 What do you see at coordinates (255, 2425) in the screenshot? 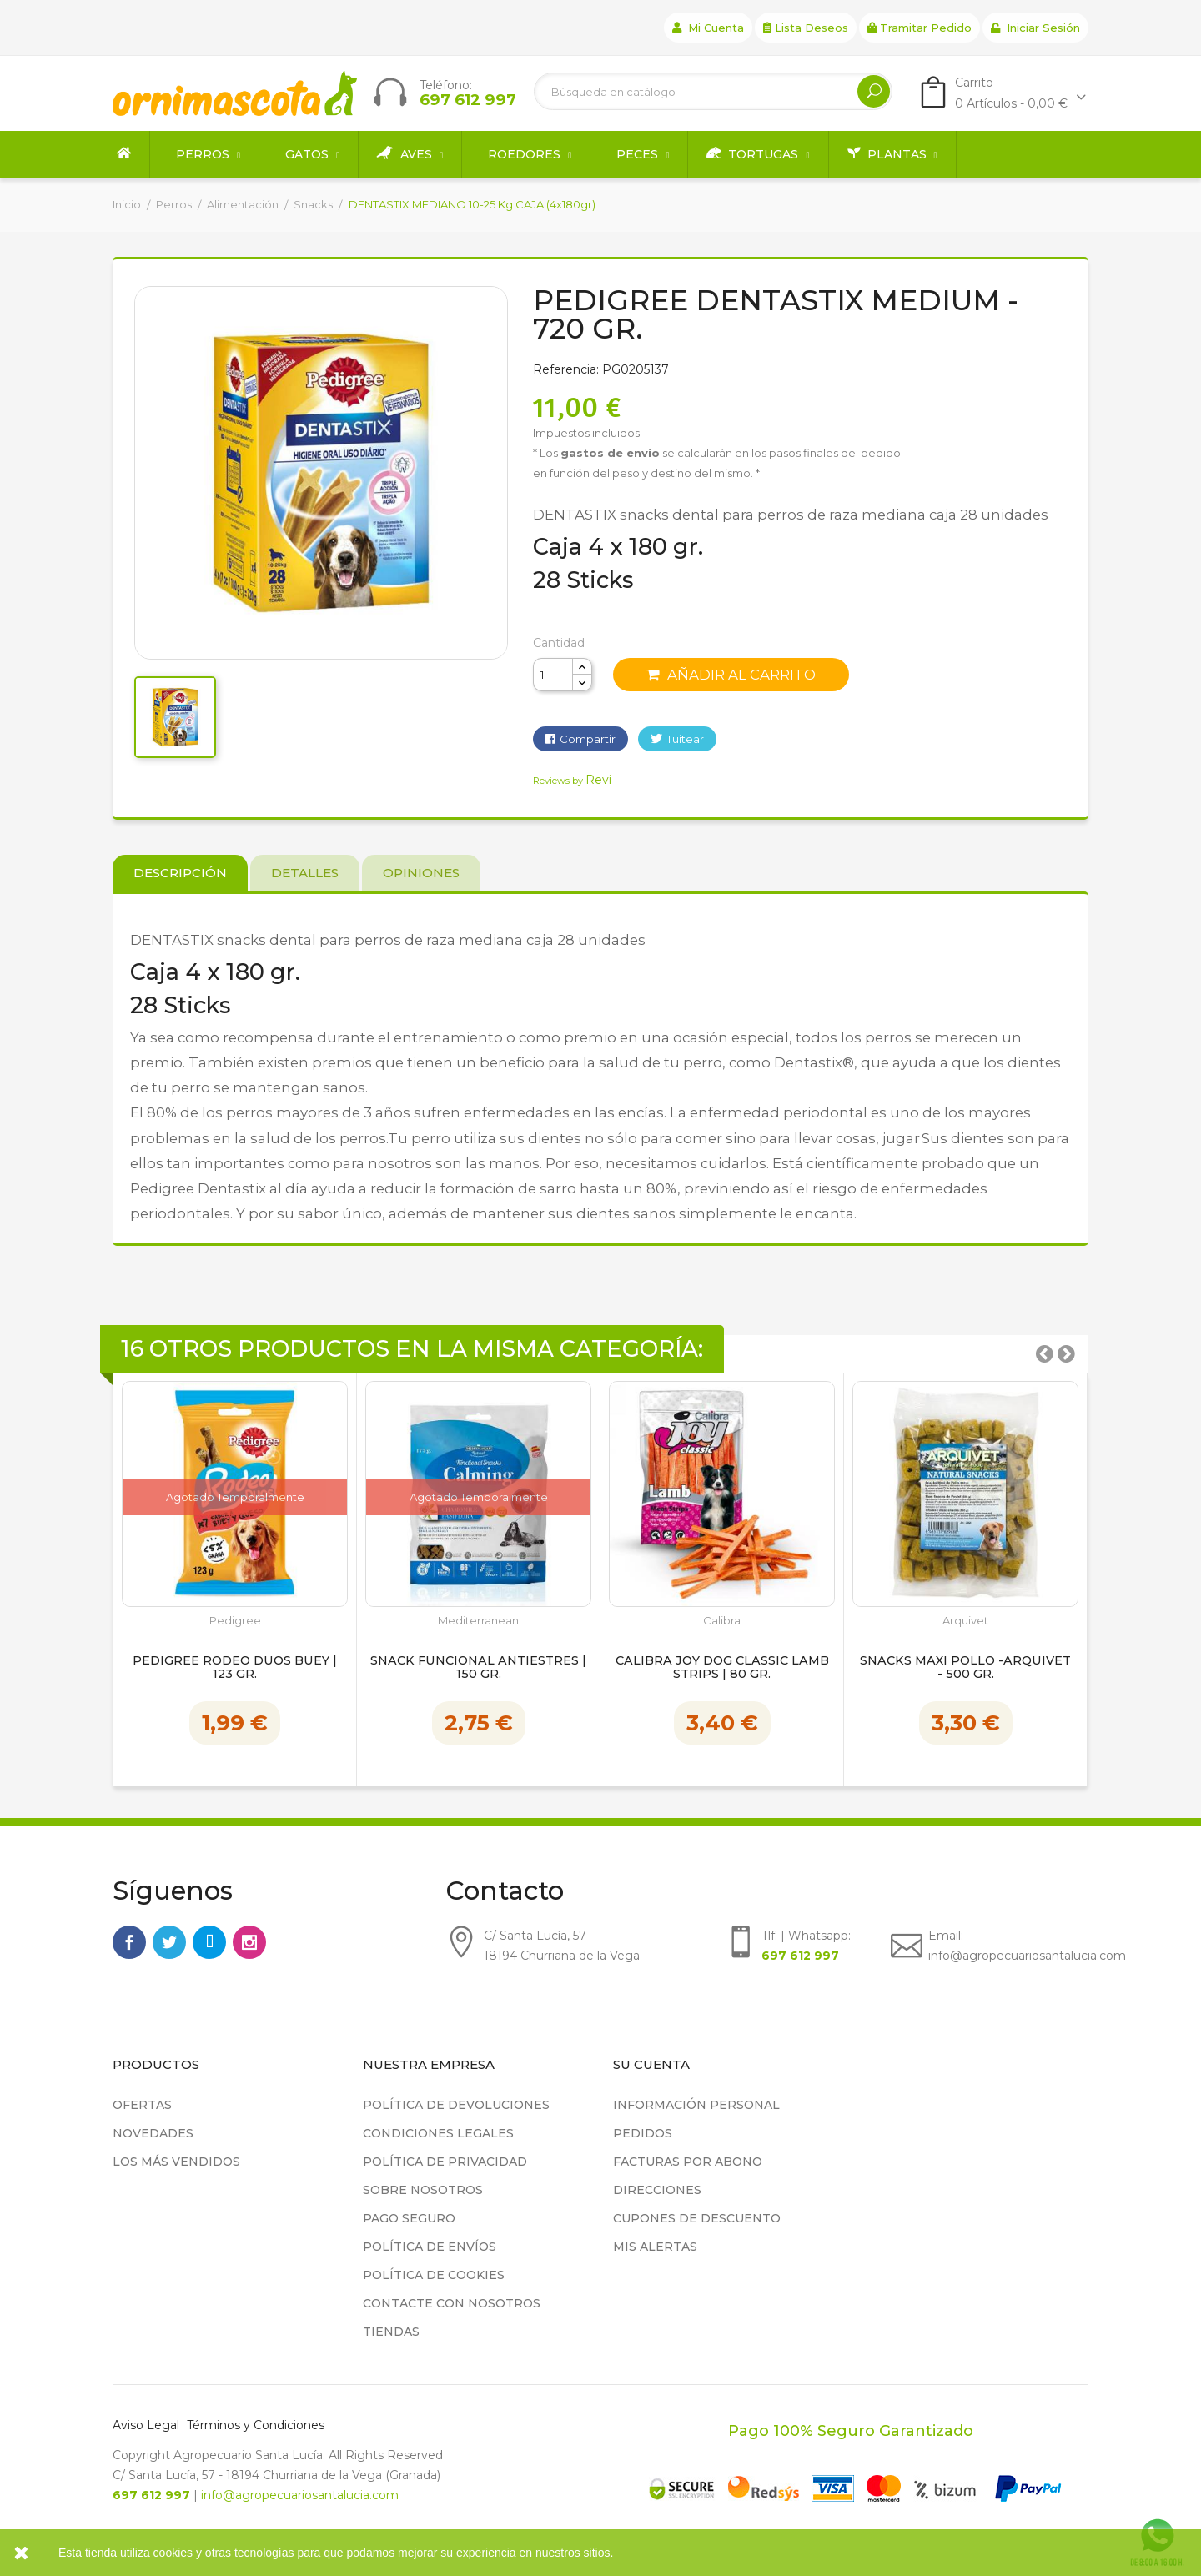
I see `Términos y Condiciones` at bounding box center [255, 2425].